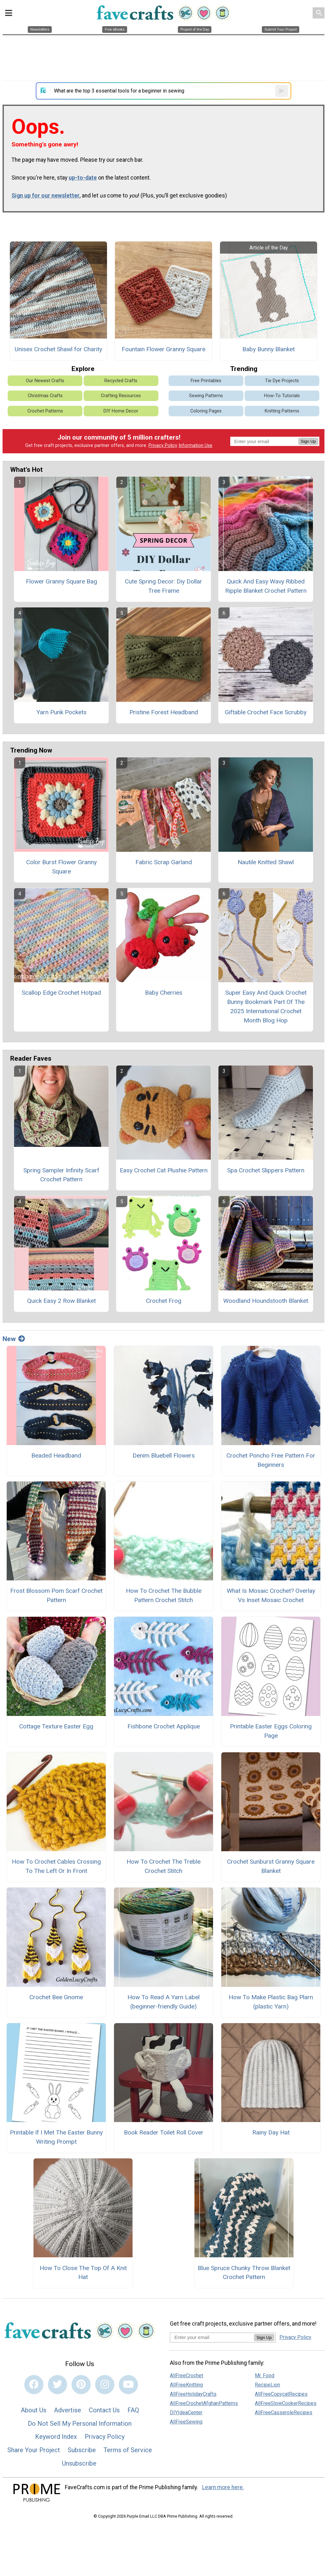 The height and width of the screenshot is (2576, 327). Describe the element at coordinates (61, 581) in the screenshot. I see `Flower Granny Square Bag` at that location.